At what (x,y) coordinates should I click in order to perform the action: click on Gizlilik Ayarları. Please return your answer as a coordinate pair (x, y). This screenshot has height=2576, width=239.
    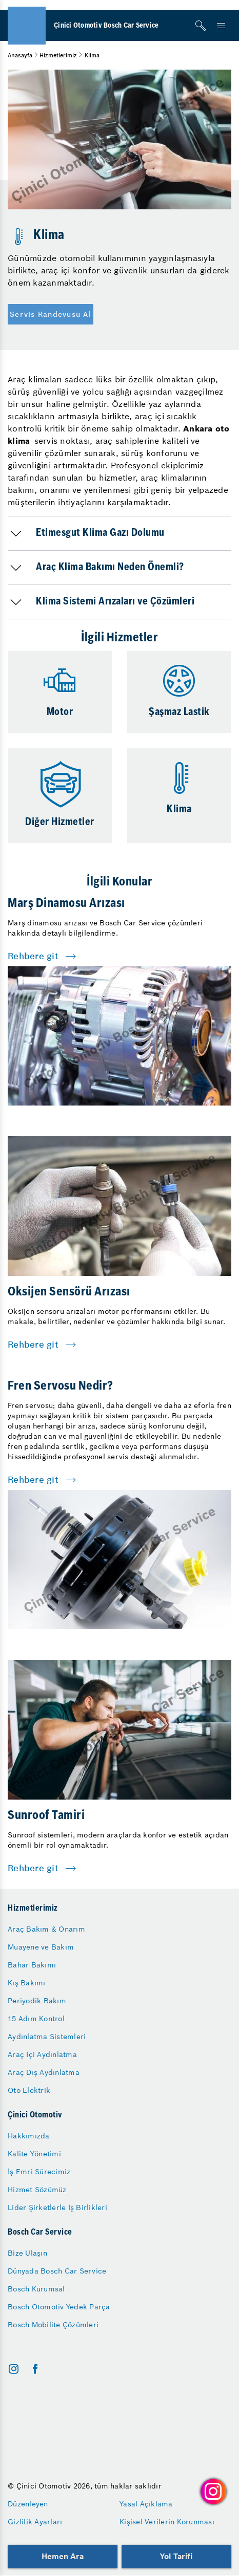
    Looking at the image, I should click on (35, 2521).